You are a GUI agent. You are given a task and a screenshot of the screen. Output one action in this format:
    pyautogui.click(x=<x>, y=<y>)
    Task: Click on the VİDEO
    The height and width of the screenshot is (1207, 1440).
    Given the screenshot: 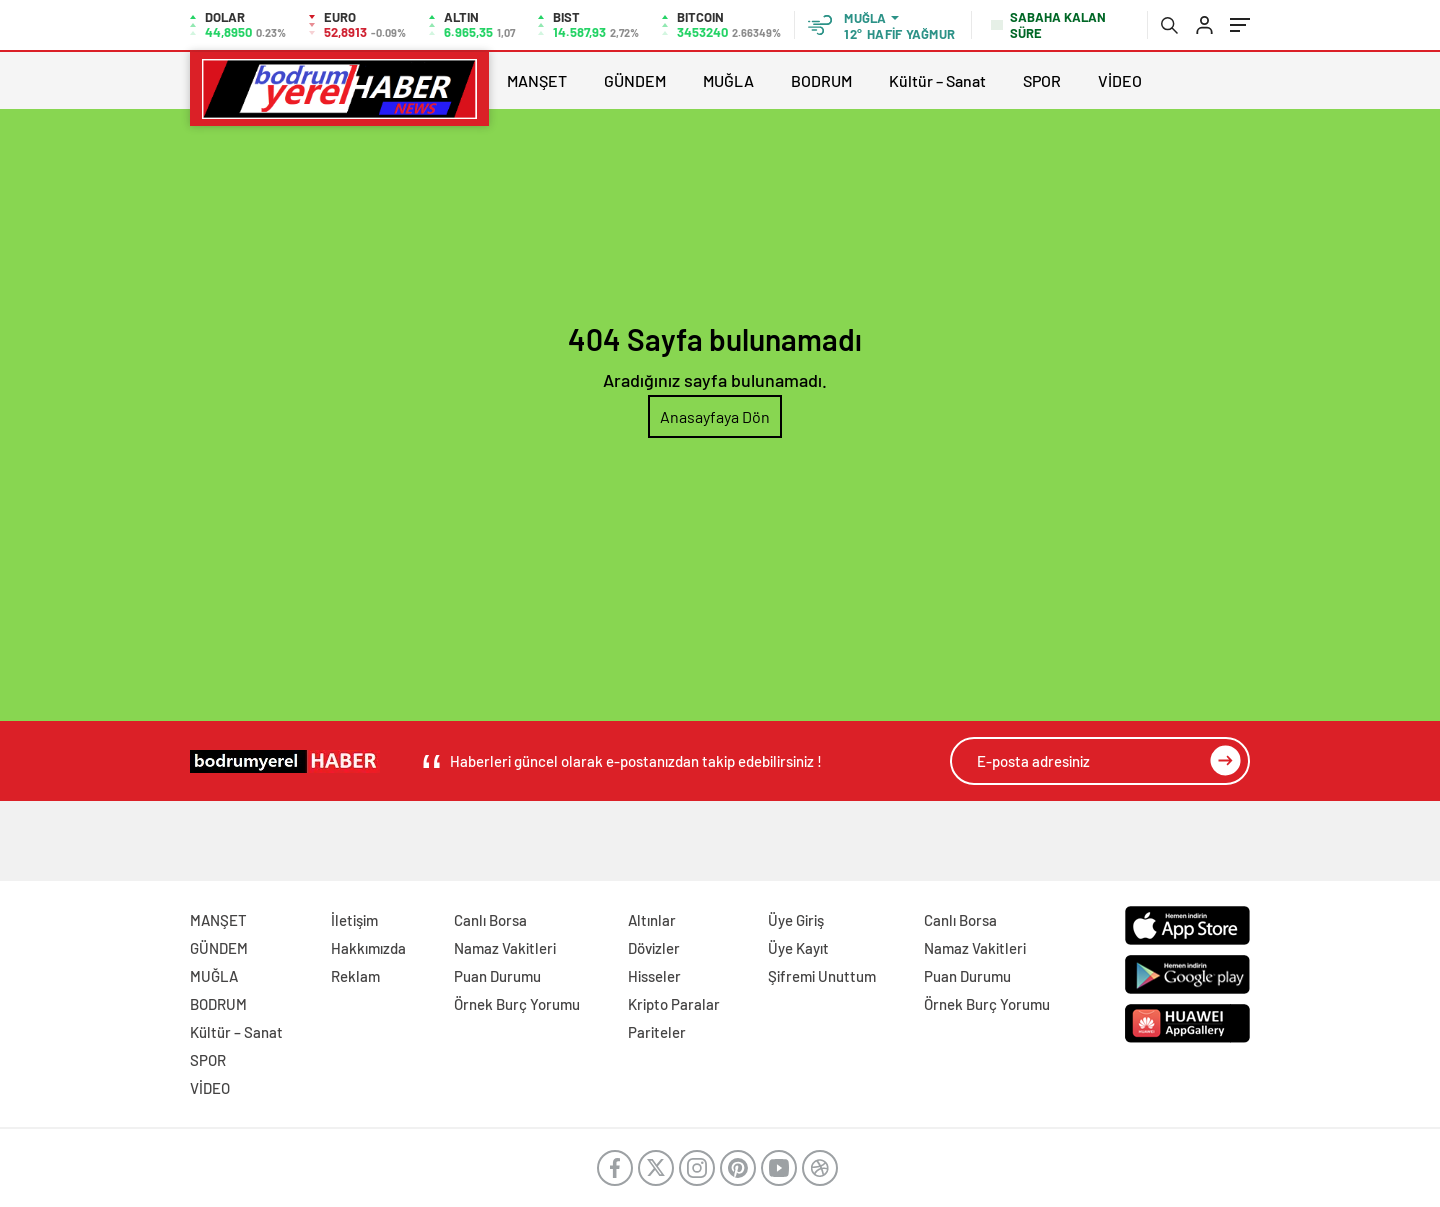 What is the action you would take?
    pyautogui.click(x=1120, y=80)
    